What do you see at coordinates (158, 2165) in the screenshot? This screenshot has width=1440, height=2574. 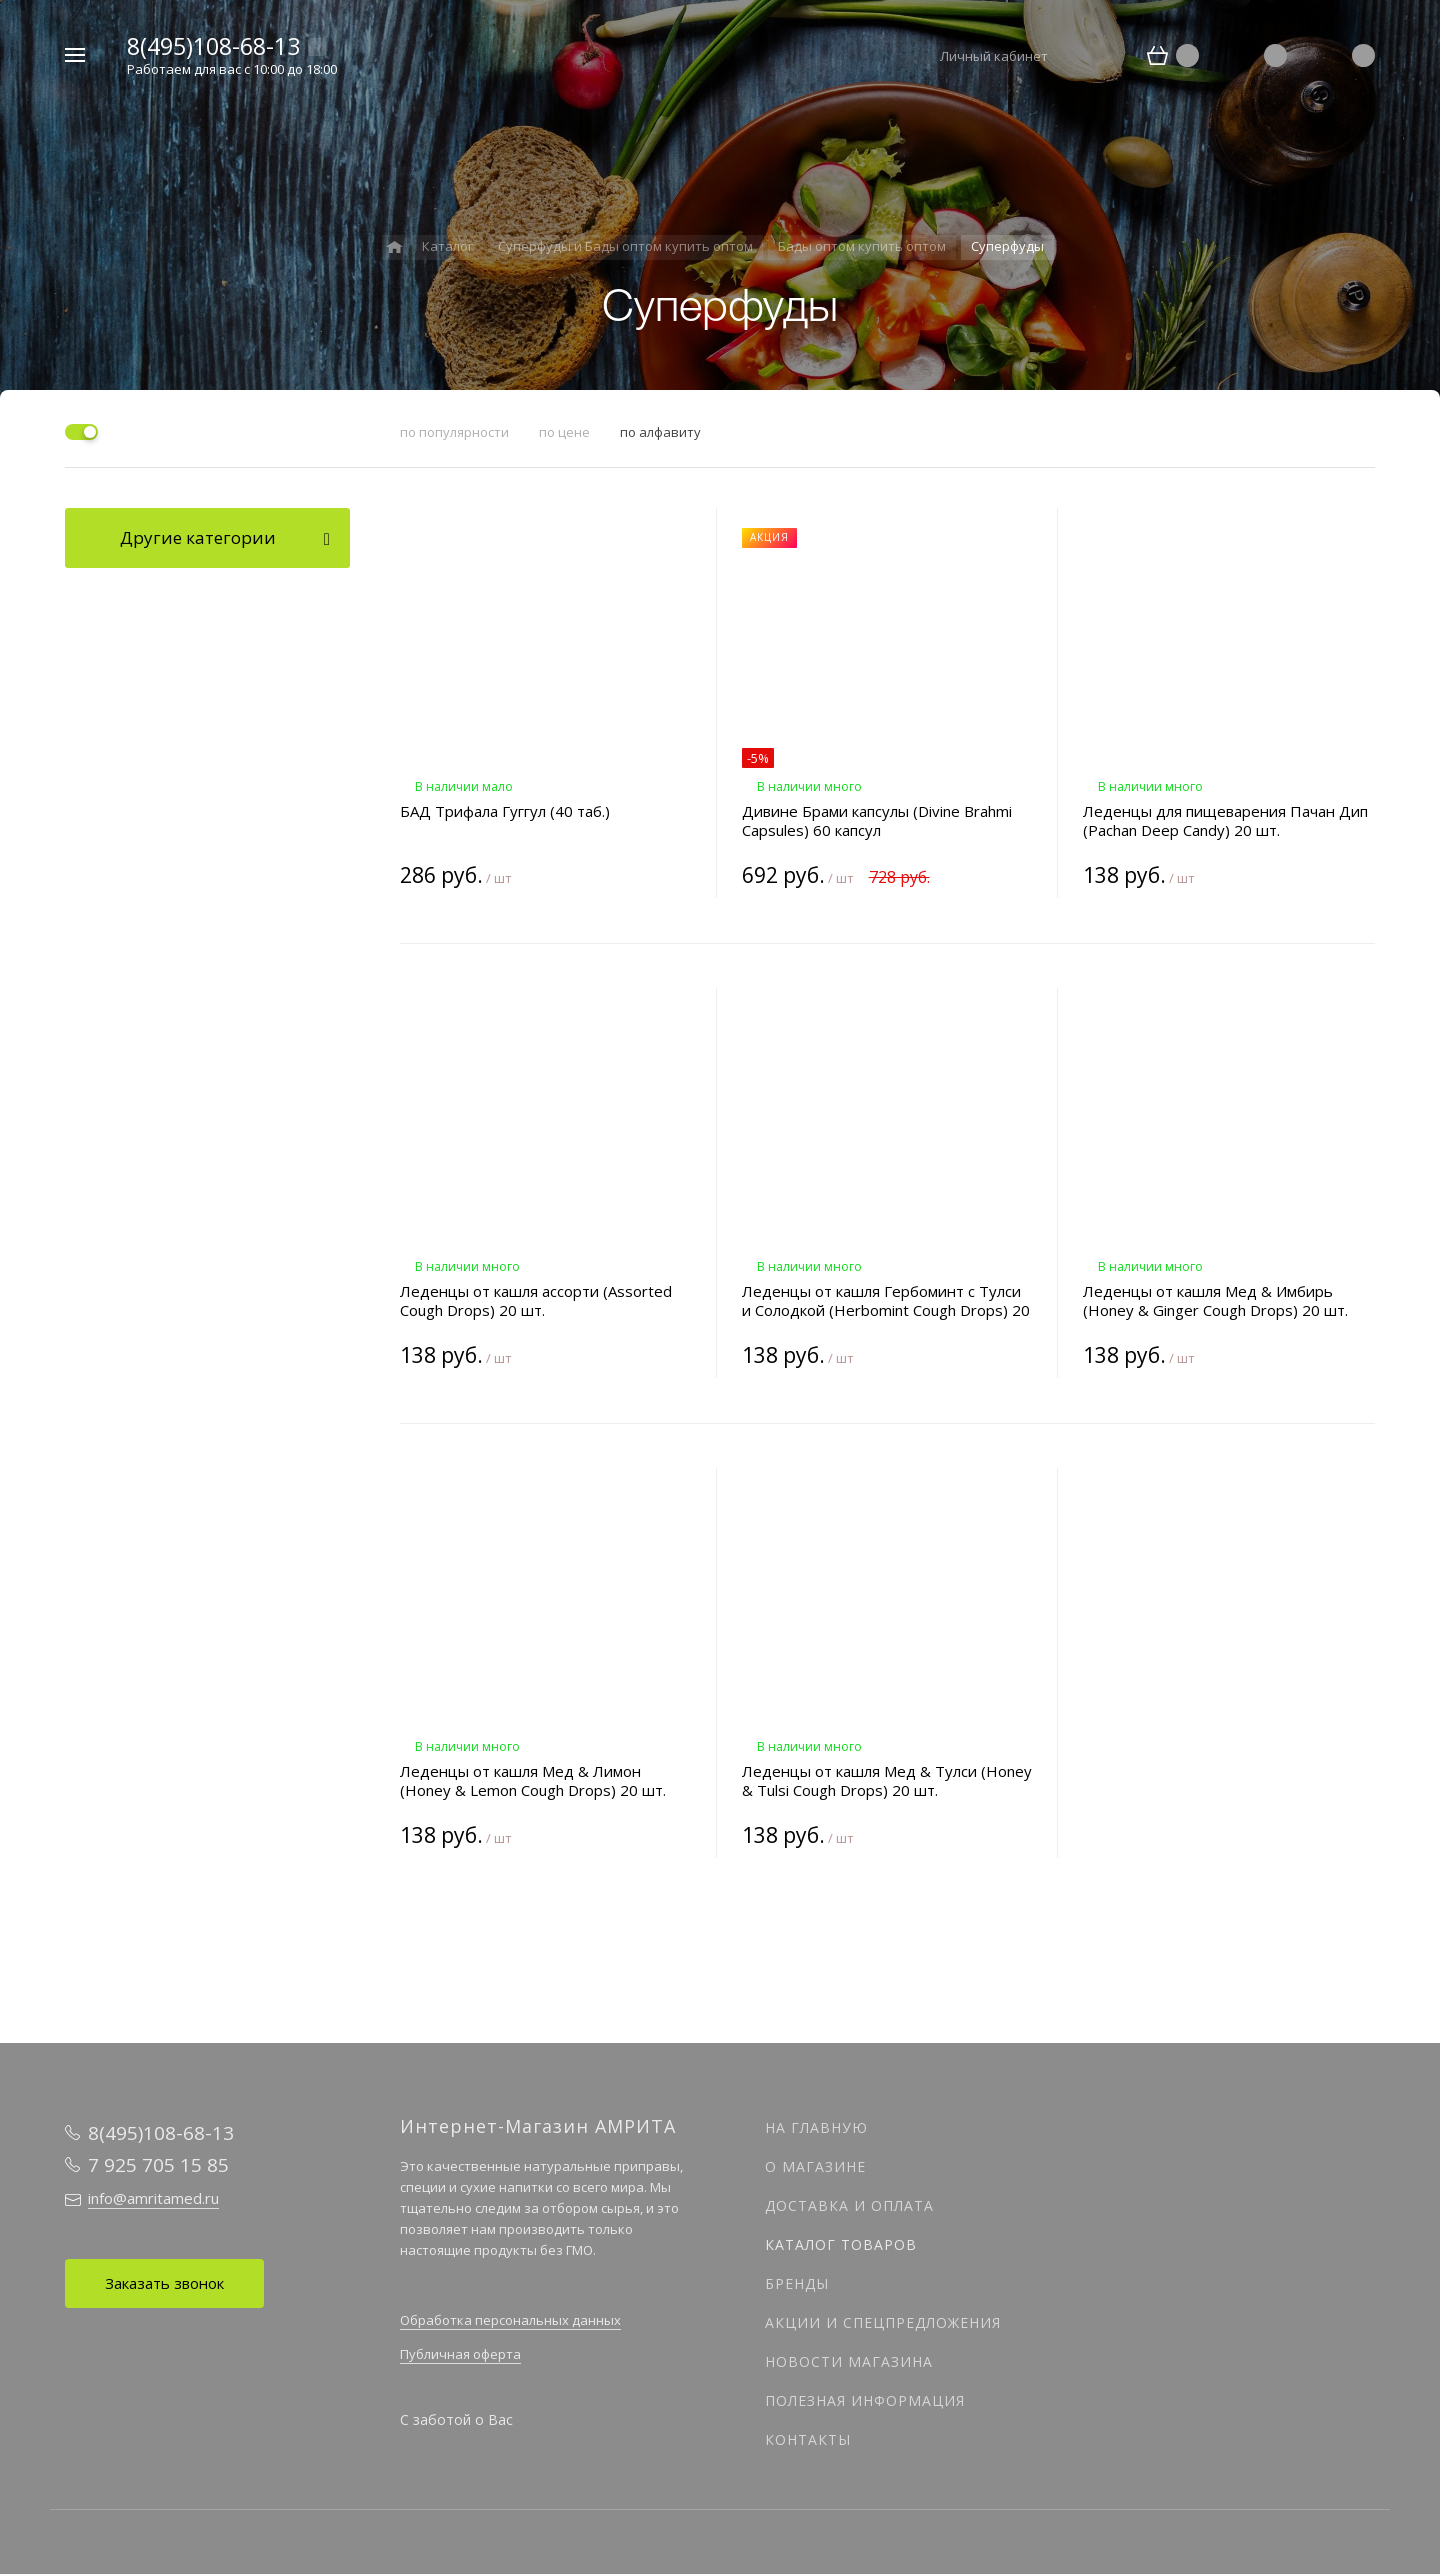 I see `7 925 705 15 85` at bounding box center [158, 2165].